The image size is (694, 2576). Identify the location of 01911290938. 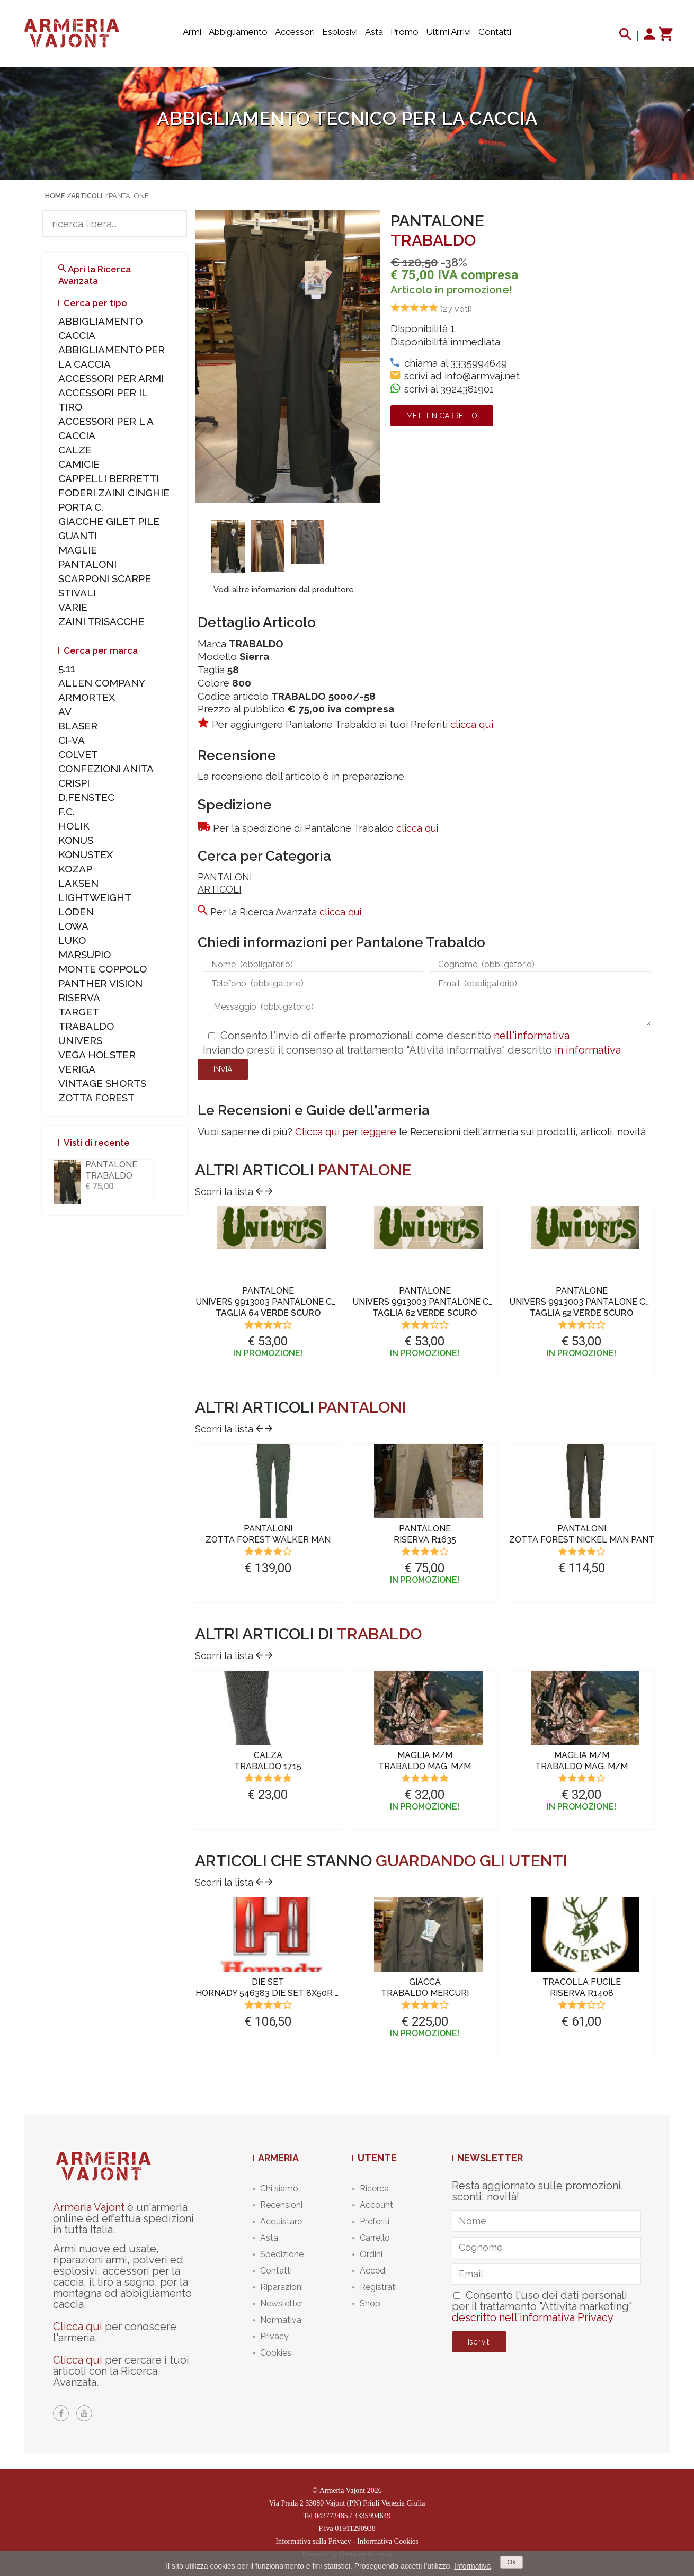
(355, 2529).